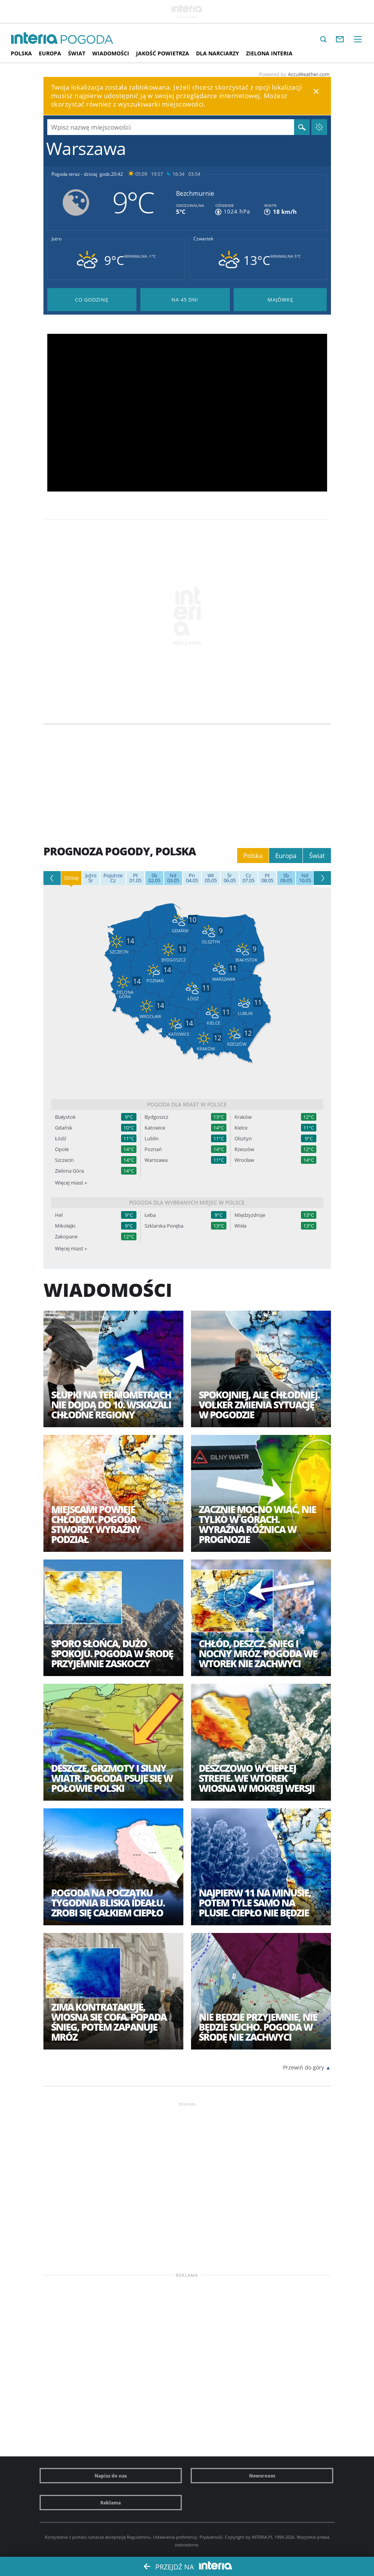  What do you see at coordinates (65, 1117) in the screenshot?
I see `Białystok` at bounding box center [65, 1117].